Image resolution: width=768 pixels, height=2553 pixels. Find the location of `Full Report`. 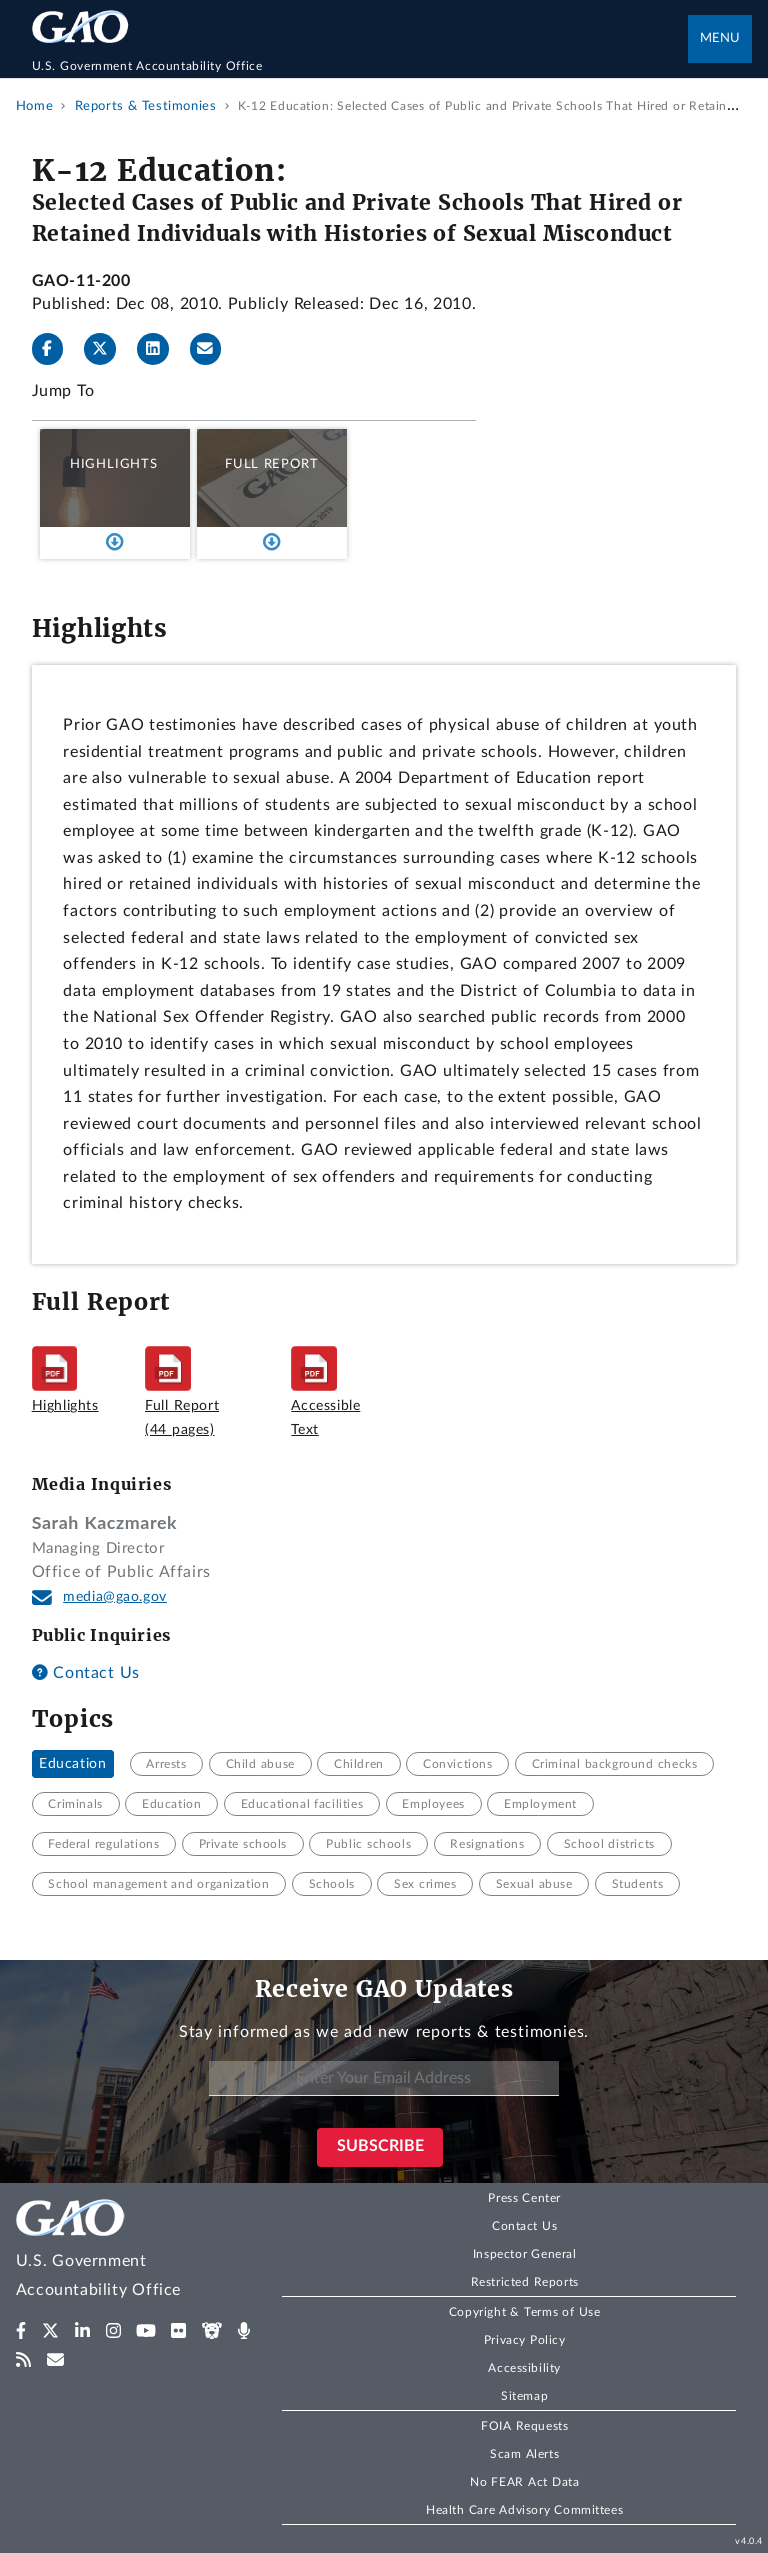

Full Report is located at coordinates (271, 464).